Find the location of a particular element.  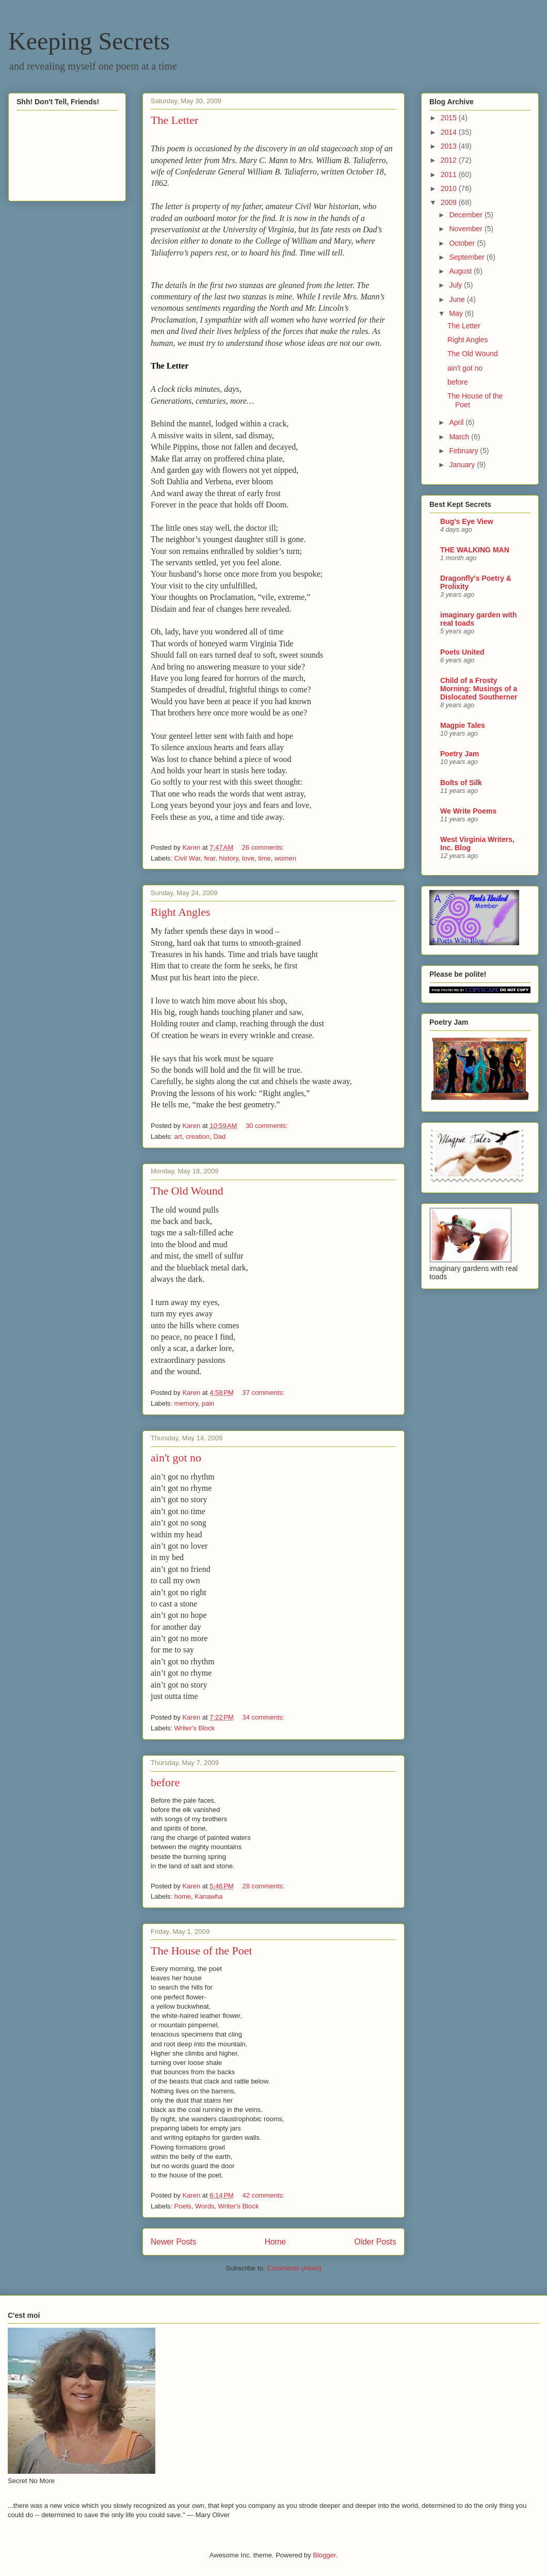

March is located at coordinates (460, 437).